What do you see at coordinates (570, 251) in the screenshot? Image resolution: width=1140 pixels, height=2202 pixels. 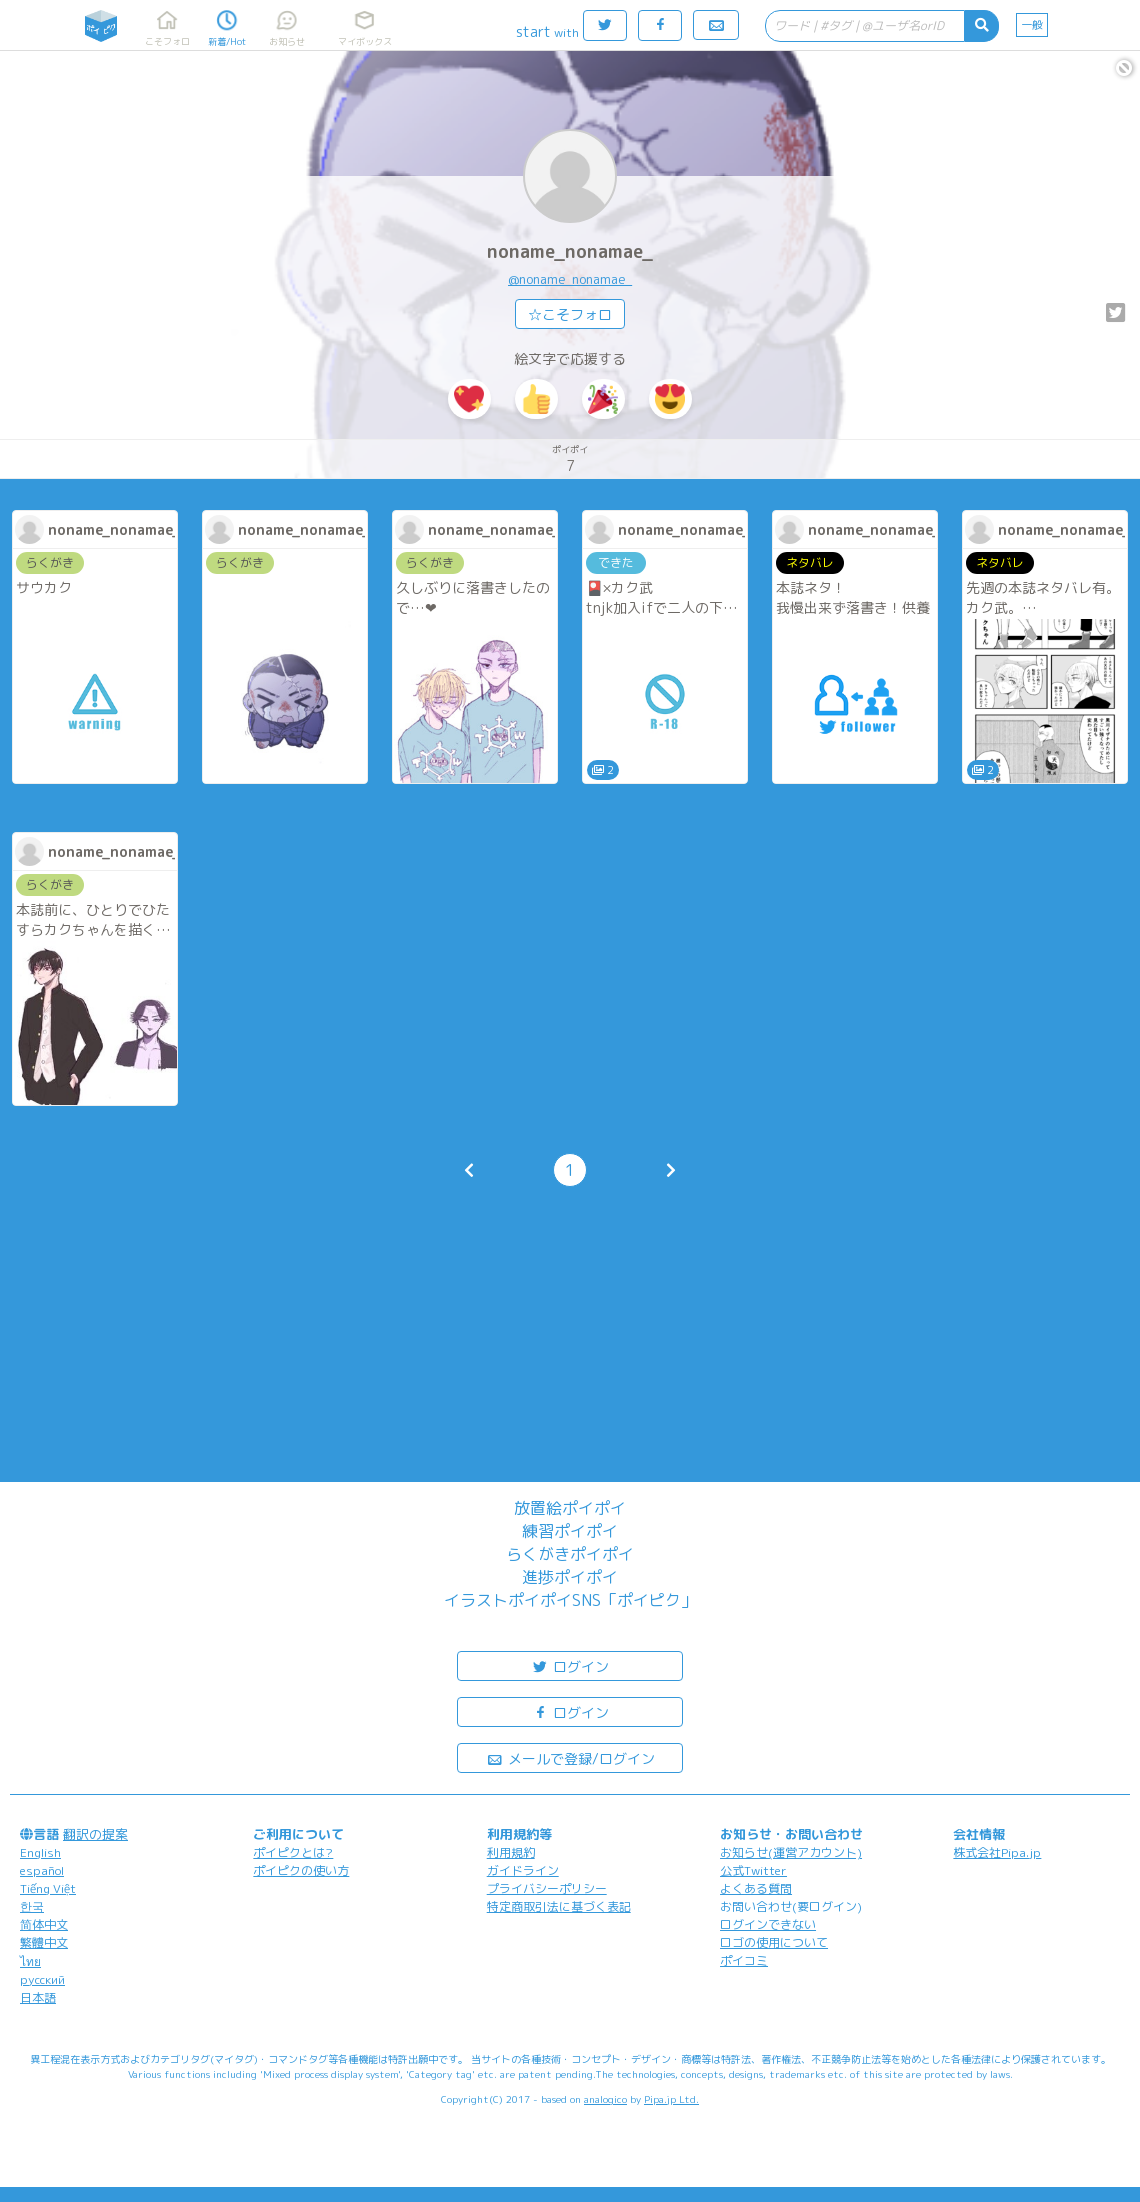 I see `noname_nonamae_` at bounding box center [570, 251].